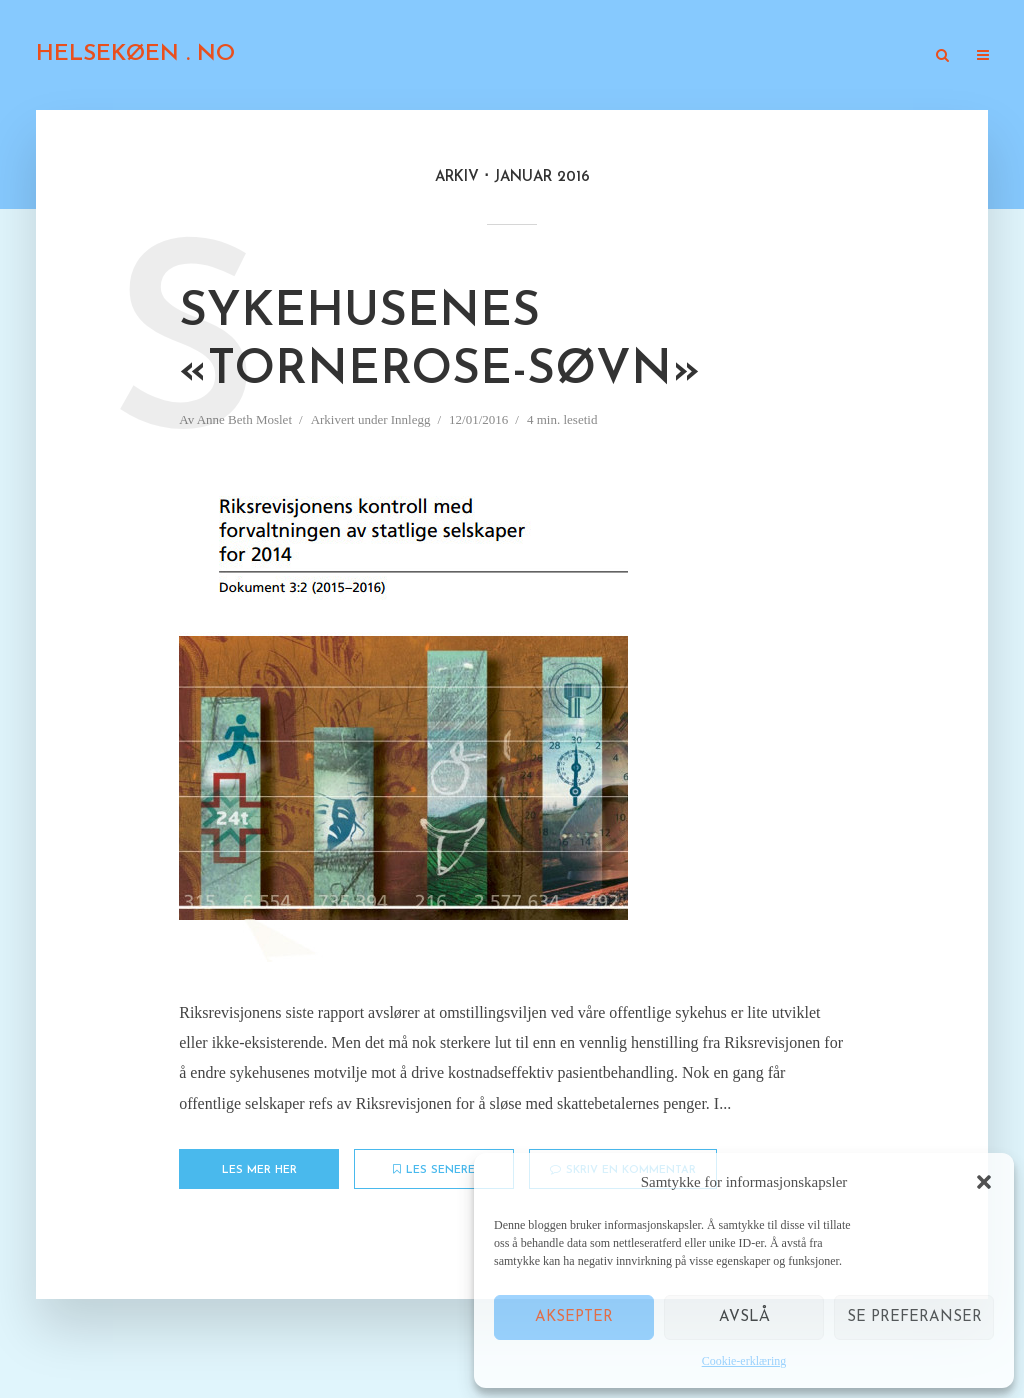  I want to click on Om «Helsekøen.no», so click(372, 57).